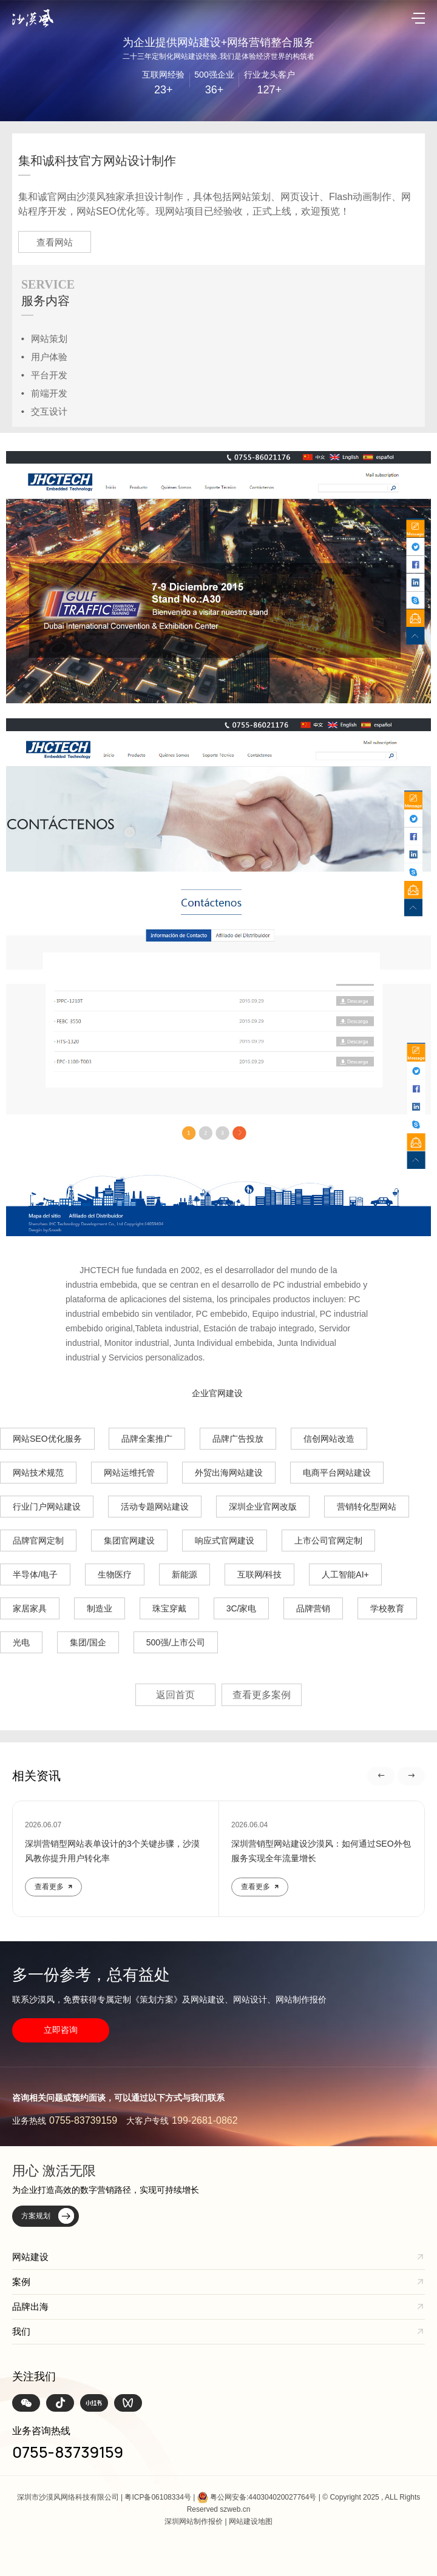 The width and height of the screenshot is (437, 2576). I want to click on 网站SEO优化服务, so click(47, 1439).